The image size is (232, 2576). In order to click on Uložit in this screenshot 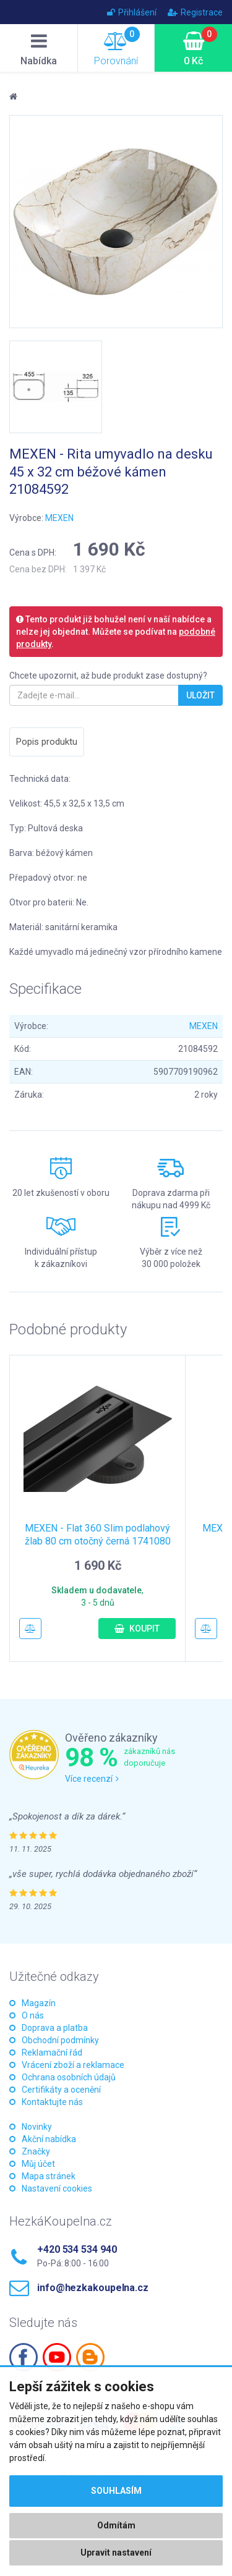, I will do `click(200, 695)`.